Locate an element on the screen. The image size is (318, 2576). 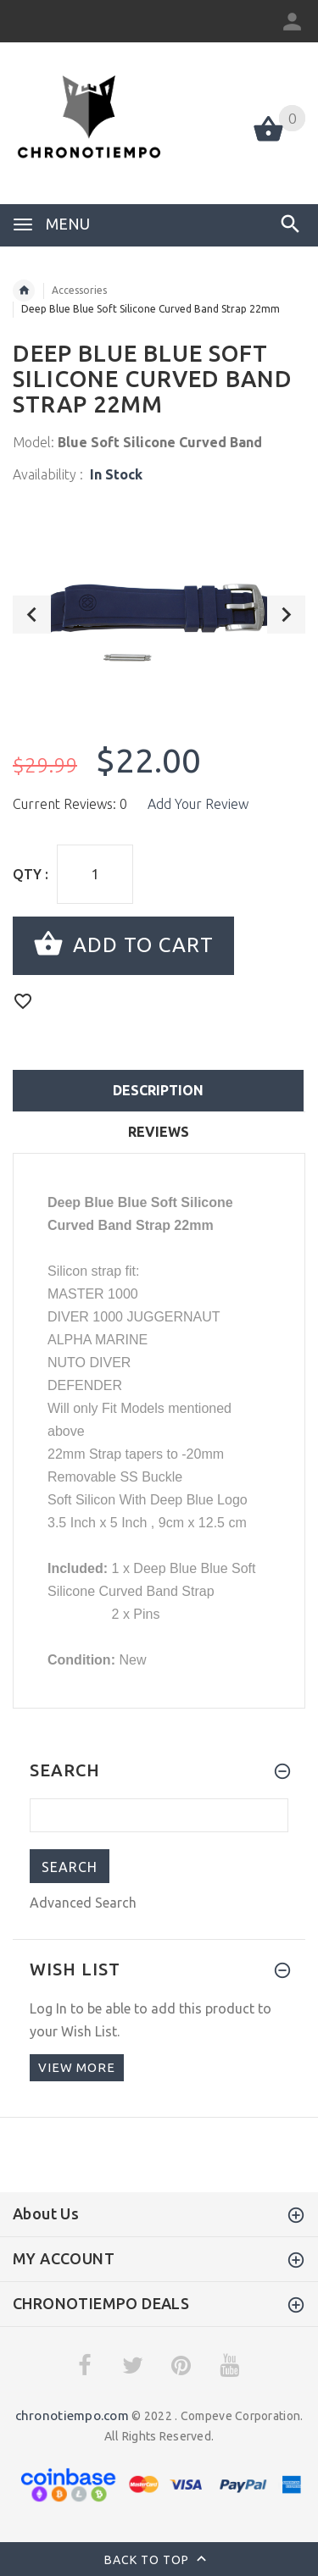
Reviews is located at coordinates (158, 1131).